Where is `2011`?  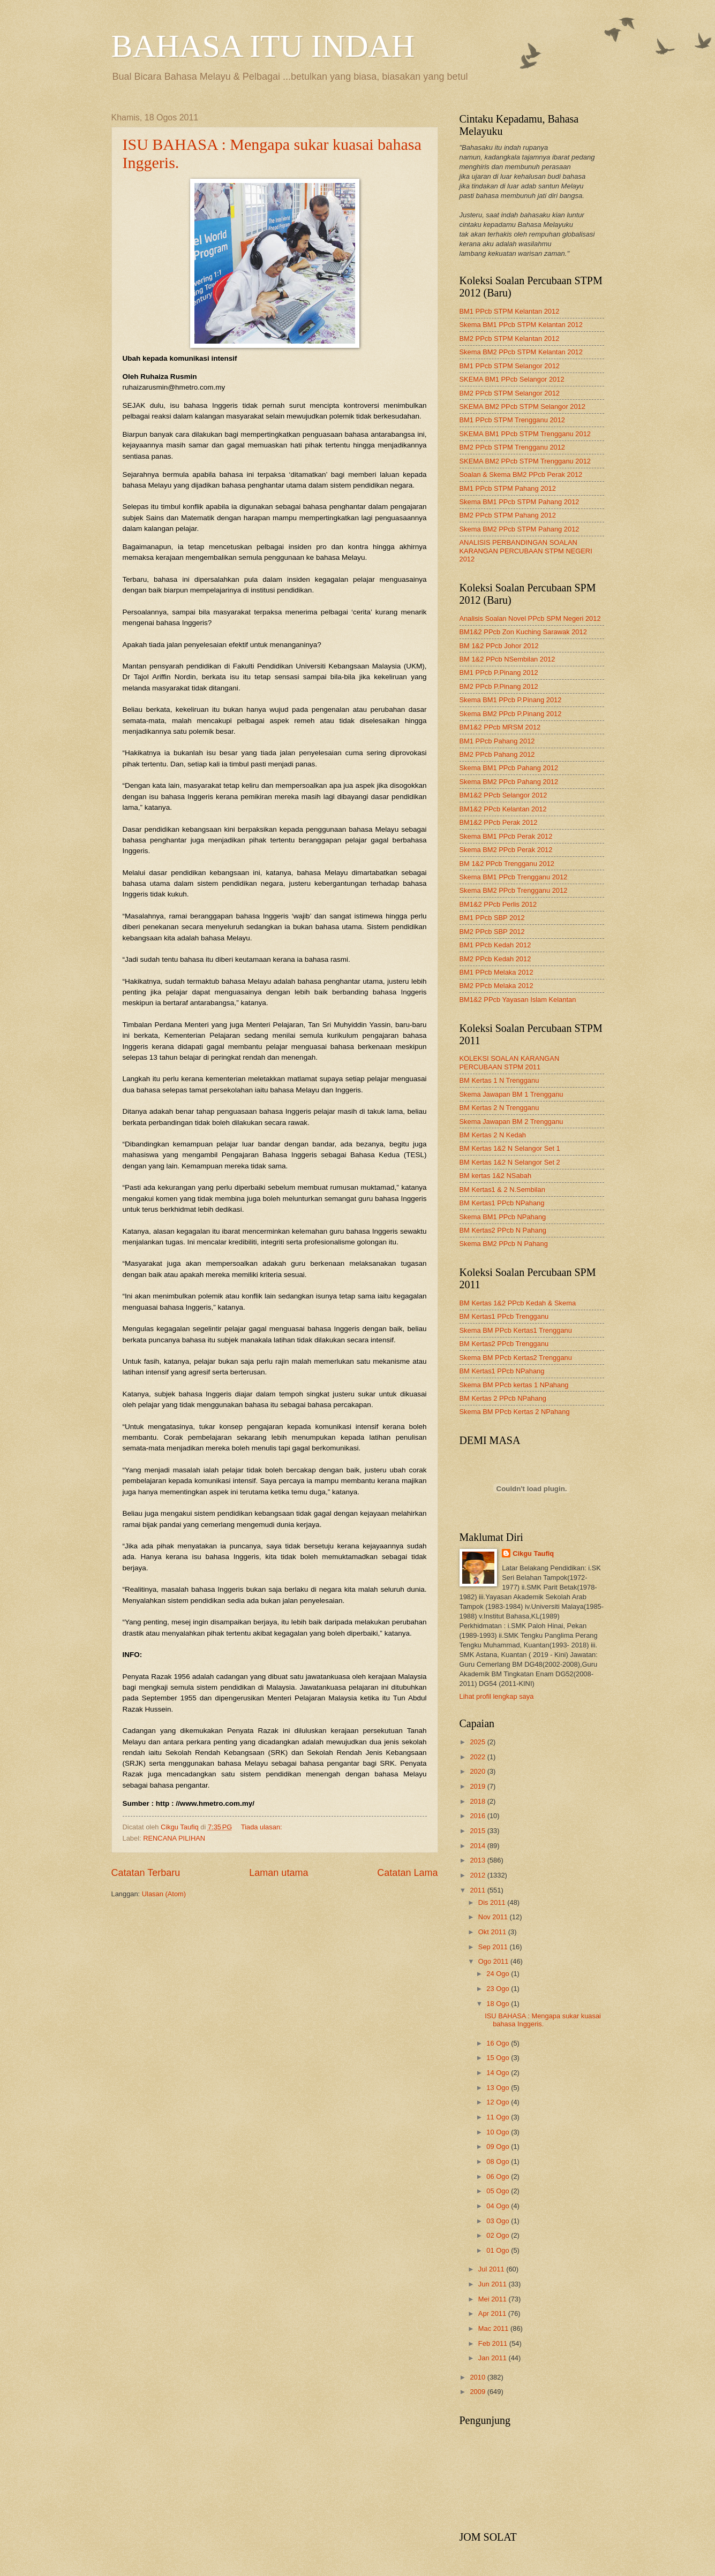
2011 is located at coordinates (478, 1890).